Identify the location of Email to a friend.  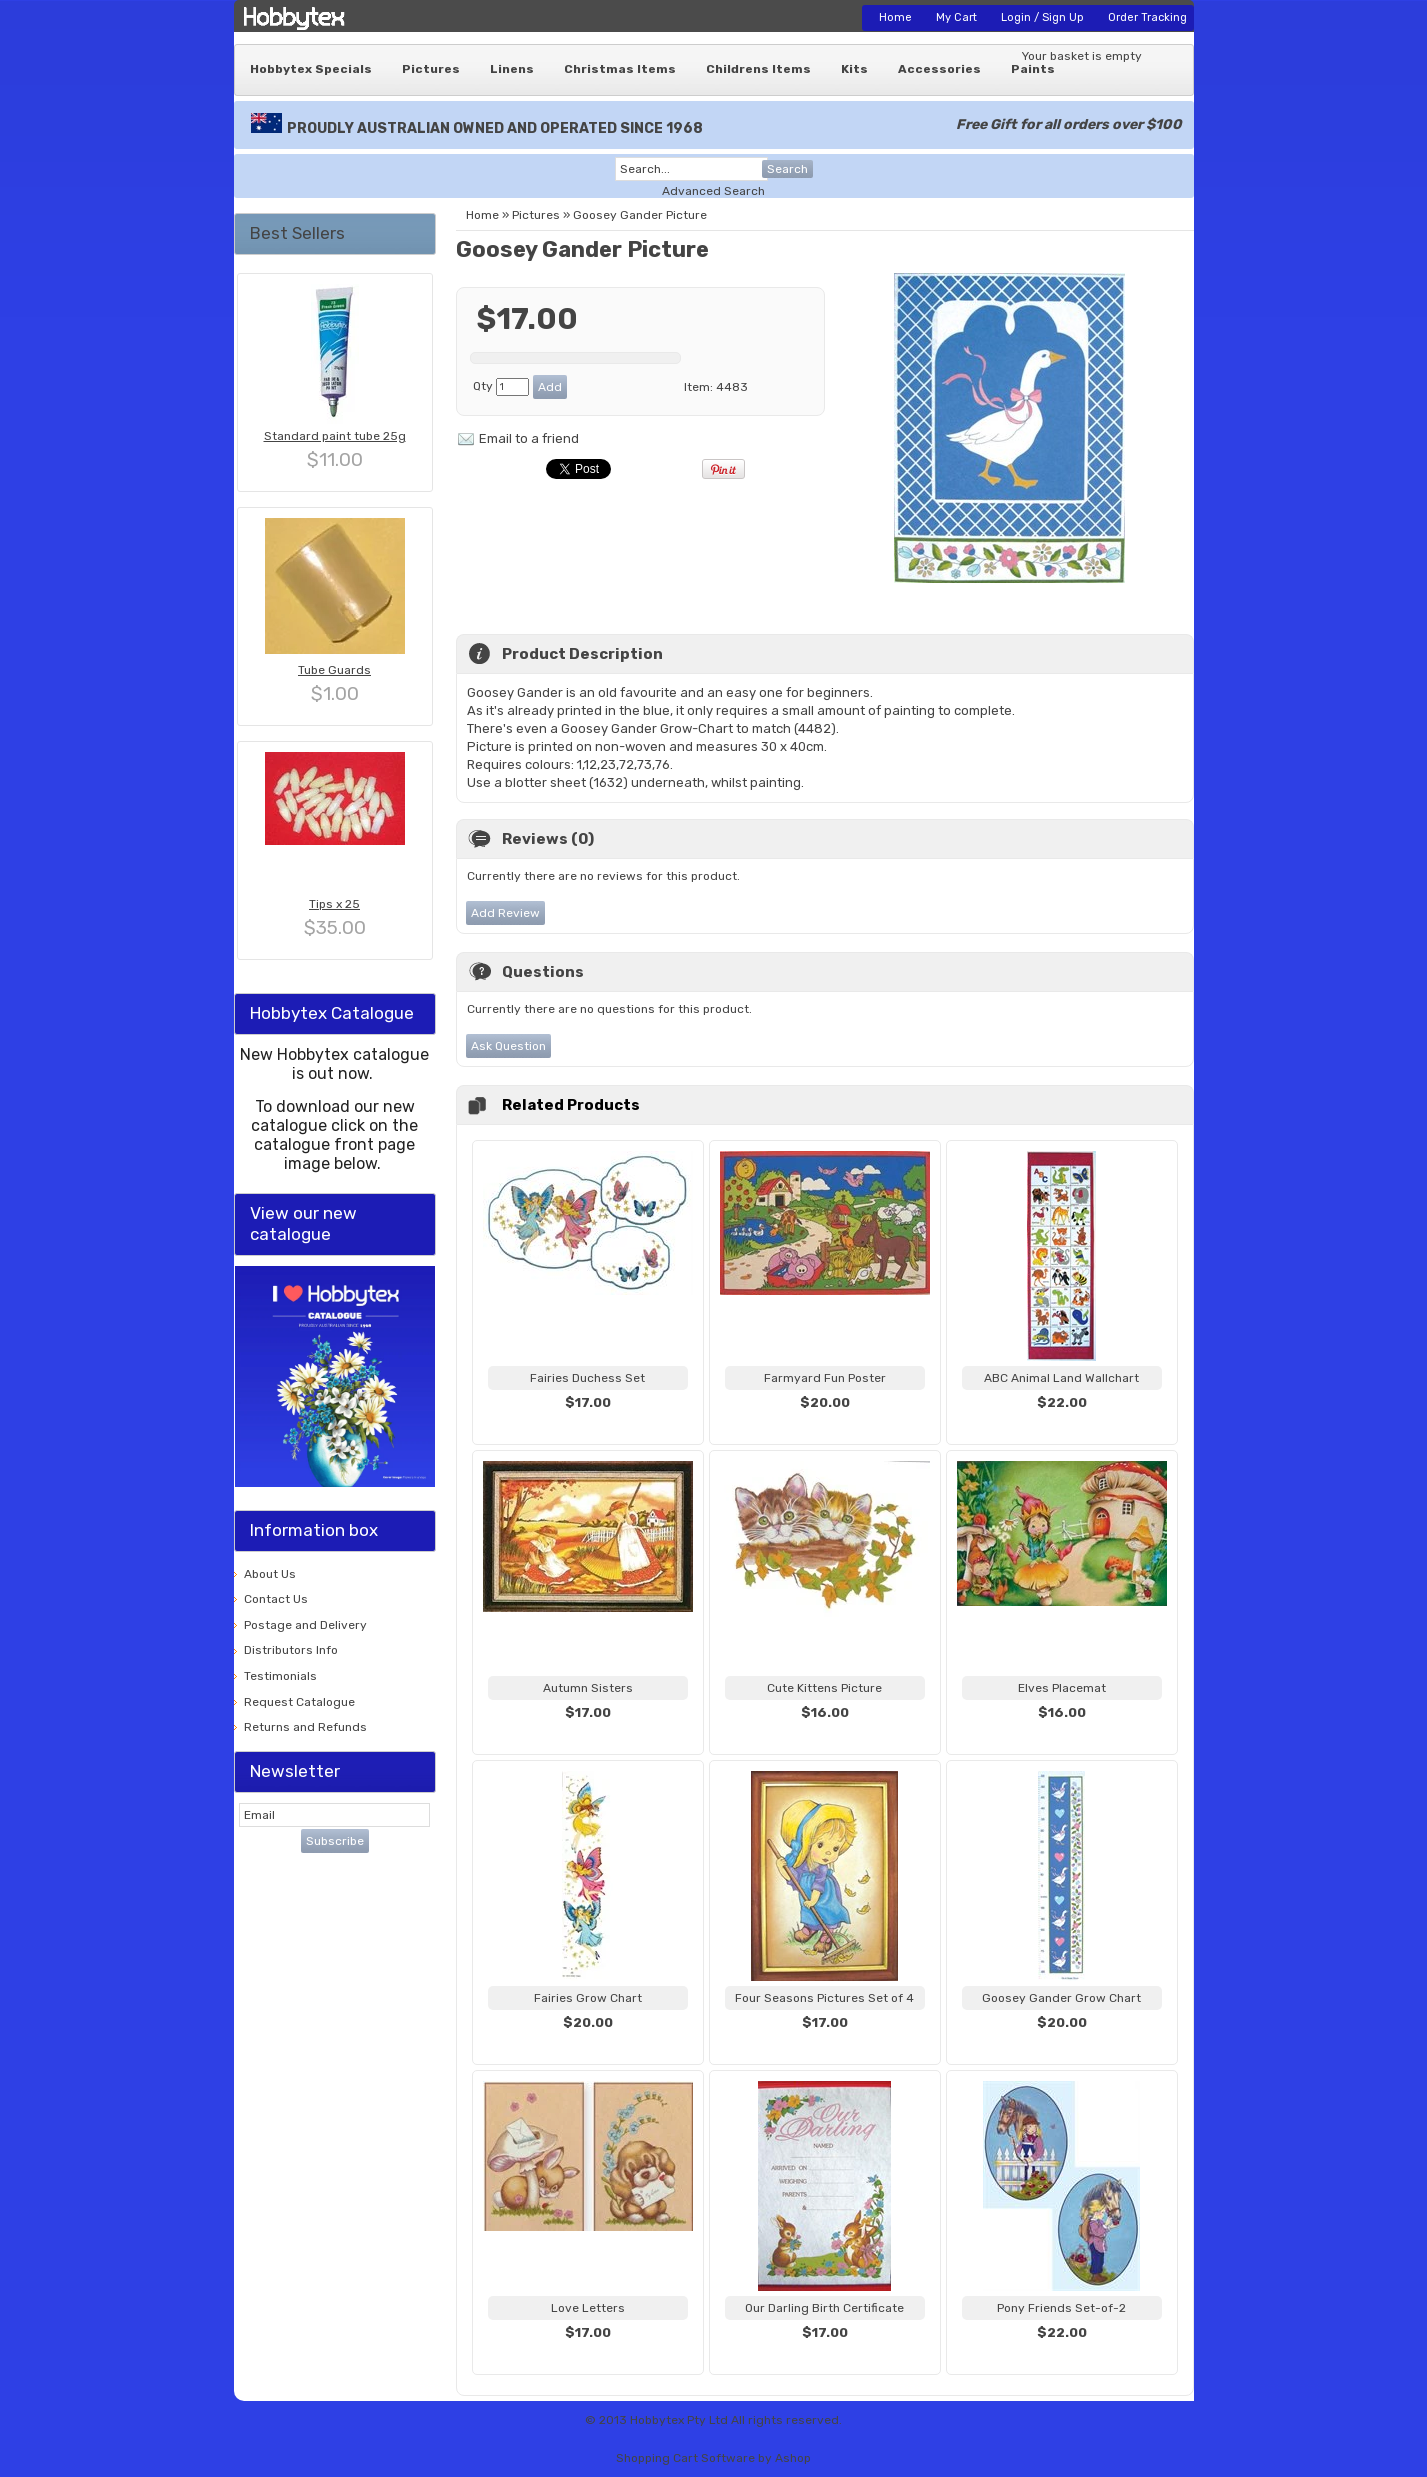
(529, 438).